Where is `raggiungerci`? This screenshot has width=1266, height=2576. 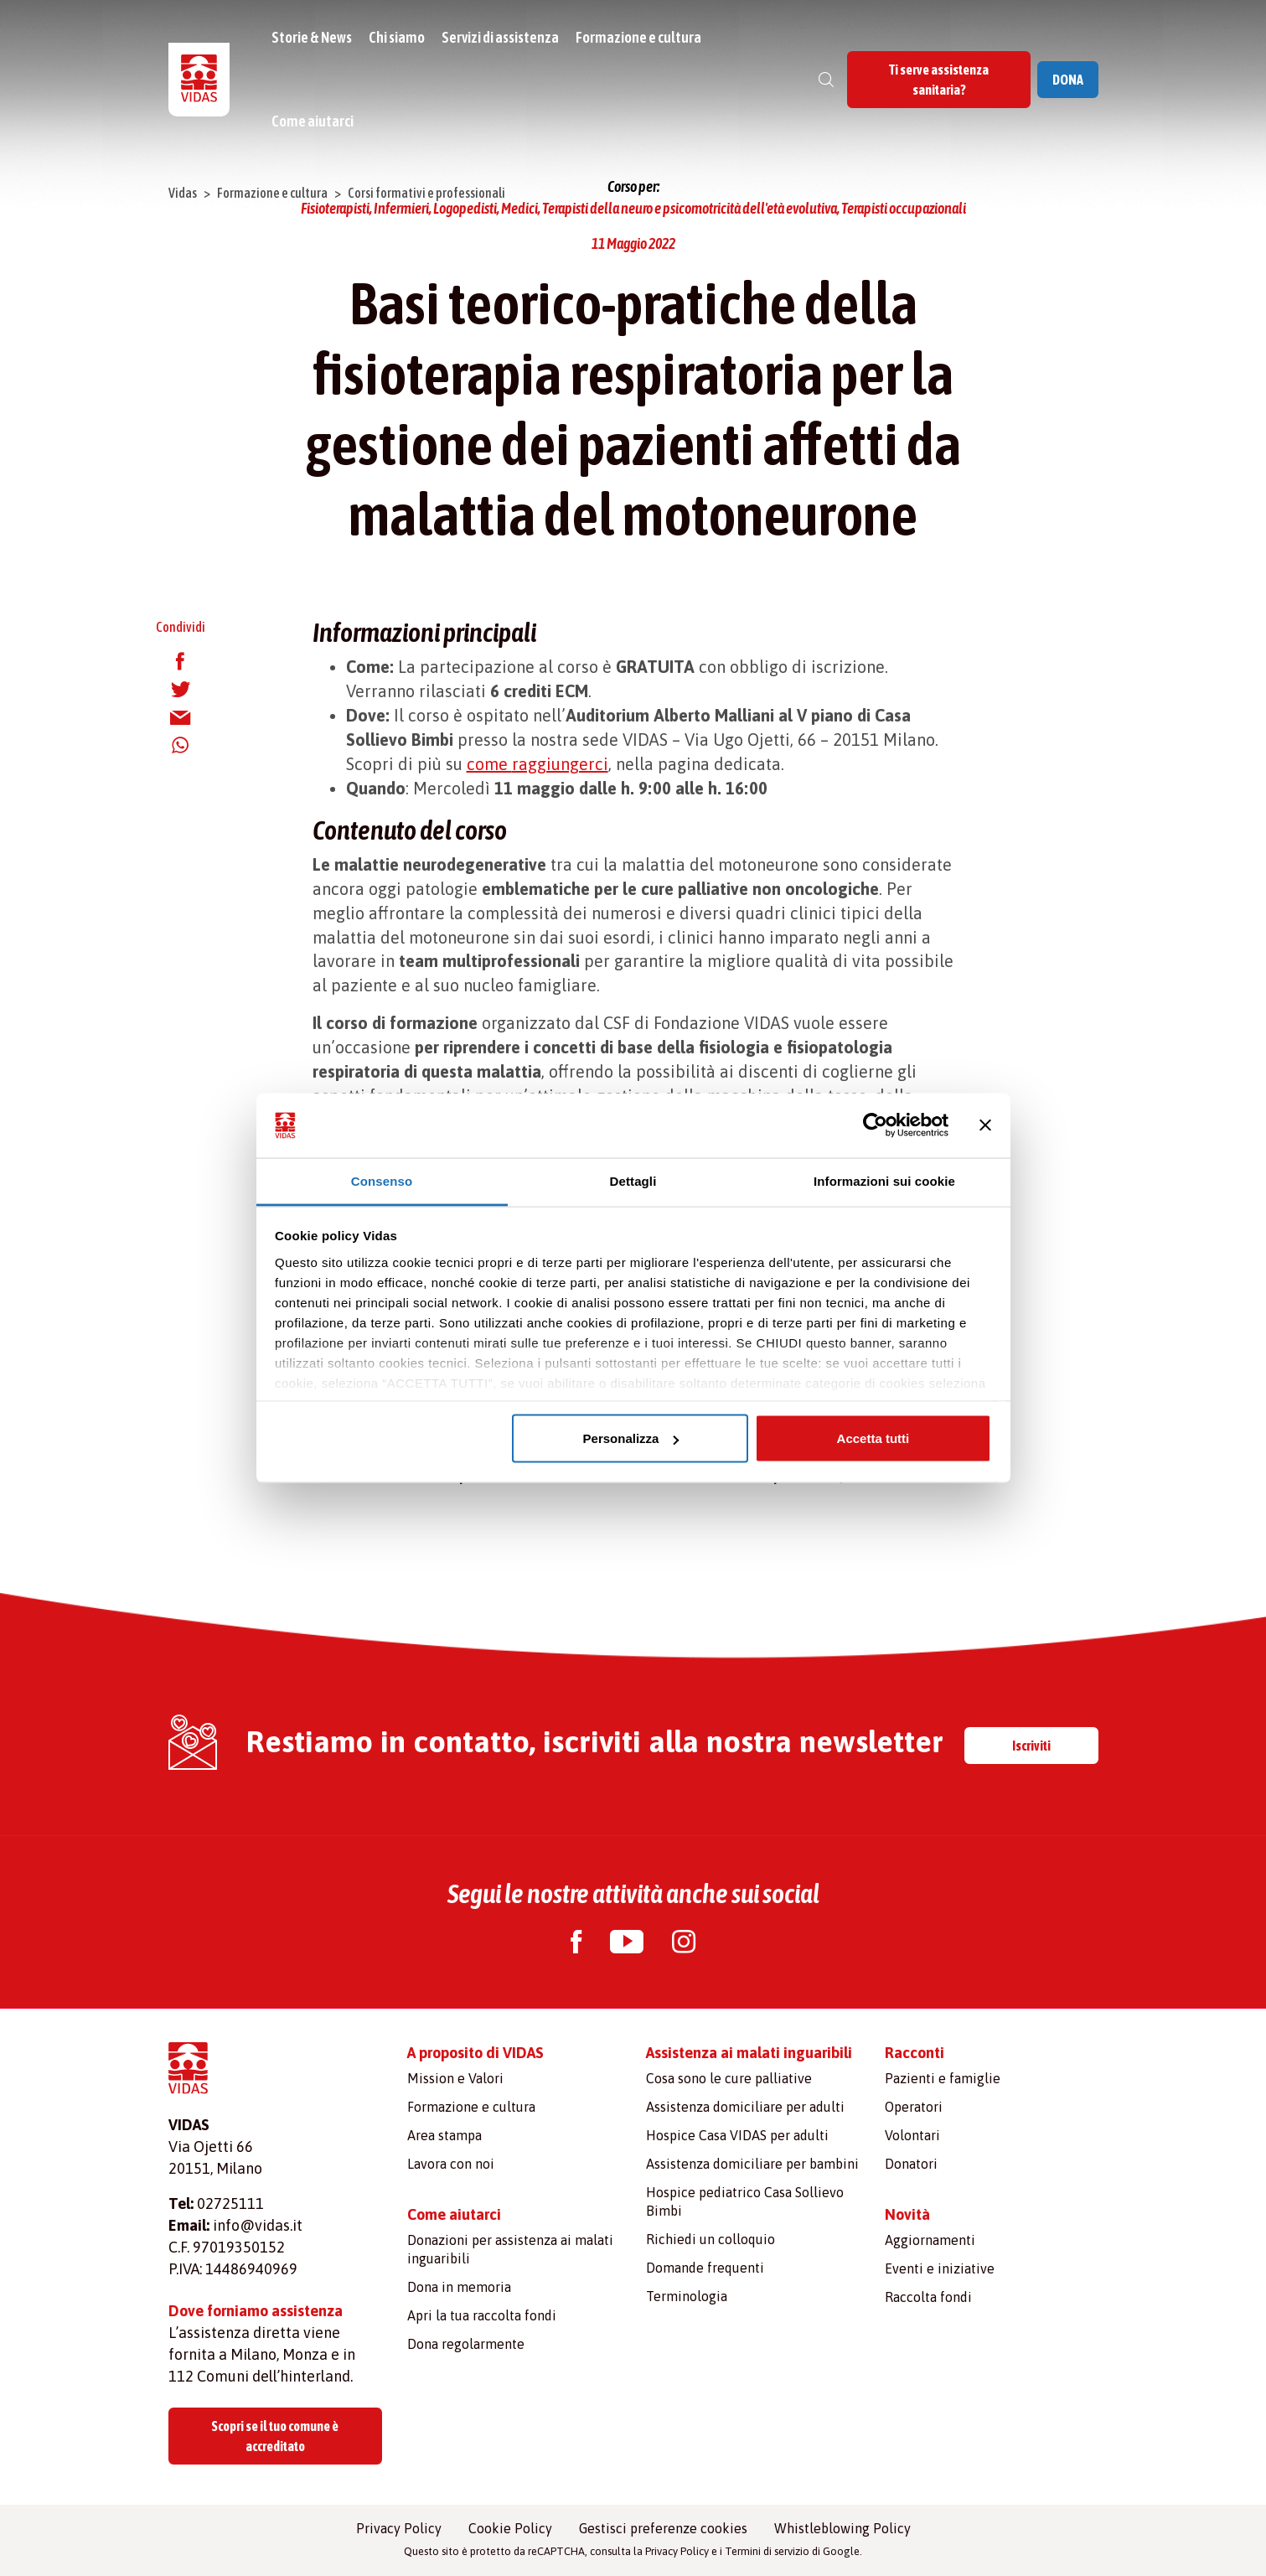
raggiungerci is located at coordinates (560, 763).